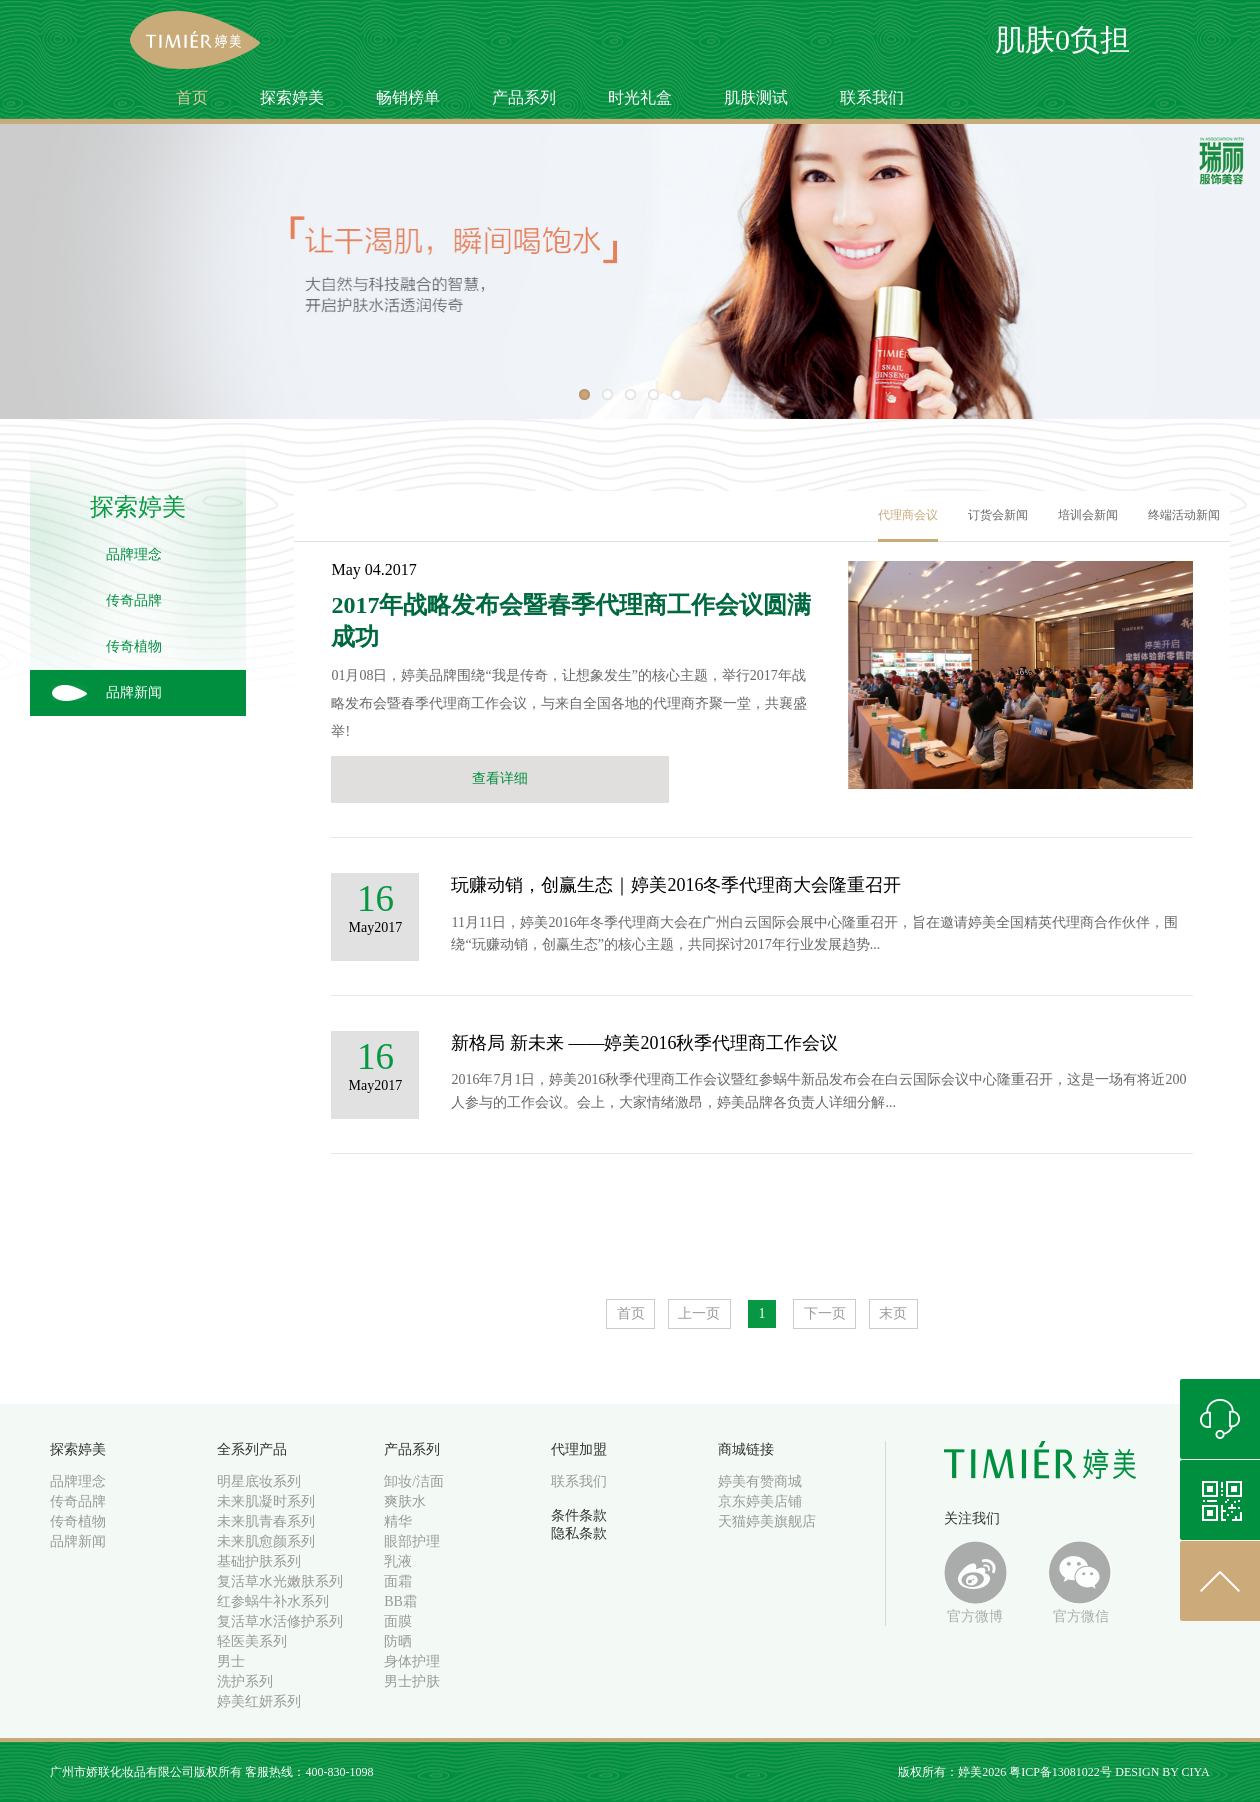 This screenshot has height=1802, width=1260. I want to click on 培训会新闻, so click(1088, 515).